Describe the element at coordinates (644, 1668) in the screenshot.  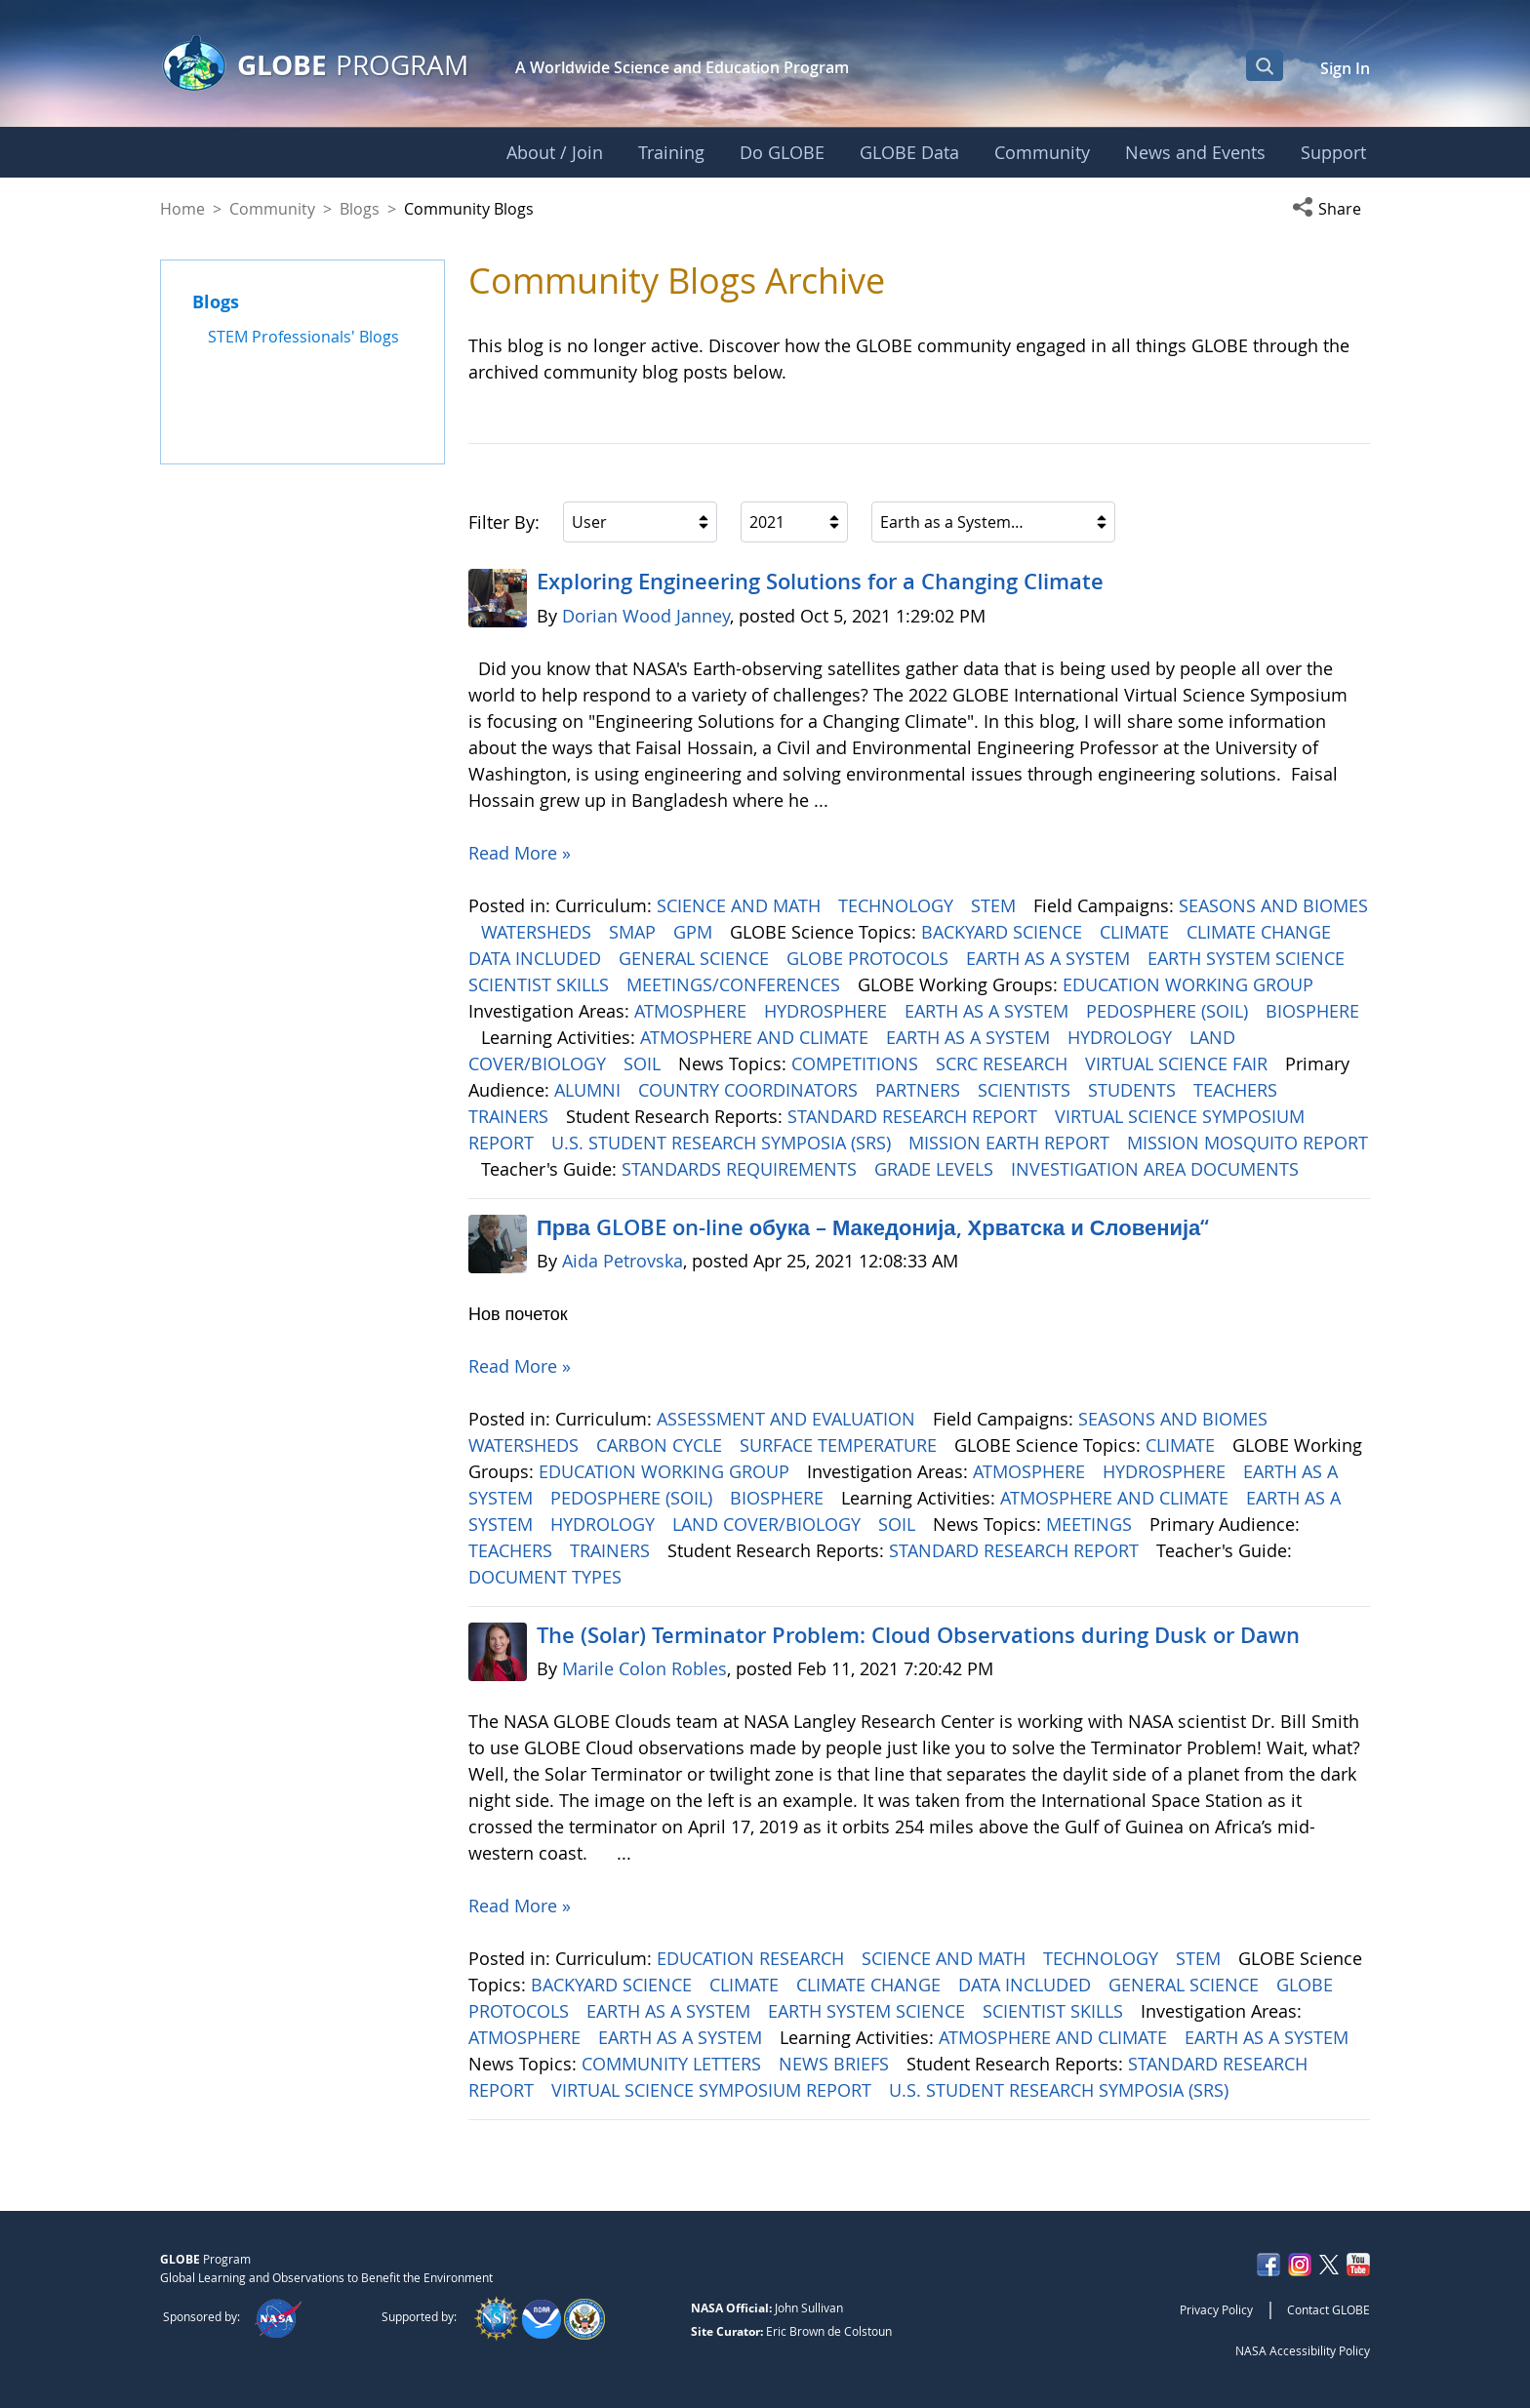
I see `Marile Colon Robles` at that location.